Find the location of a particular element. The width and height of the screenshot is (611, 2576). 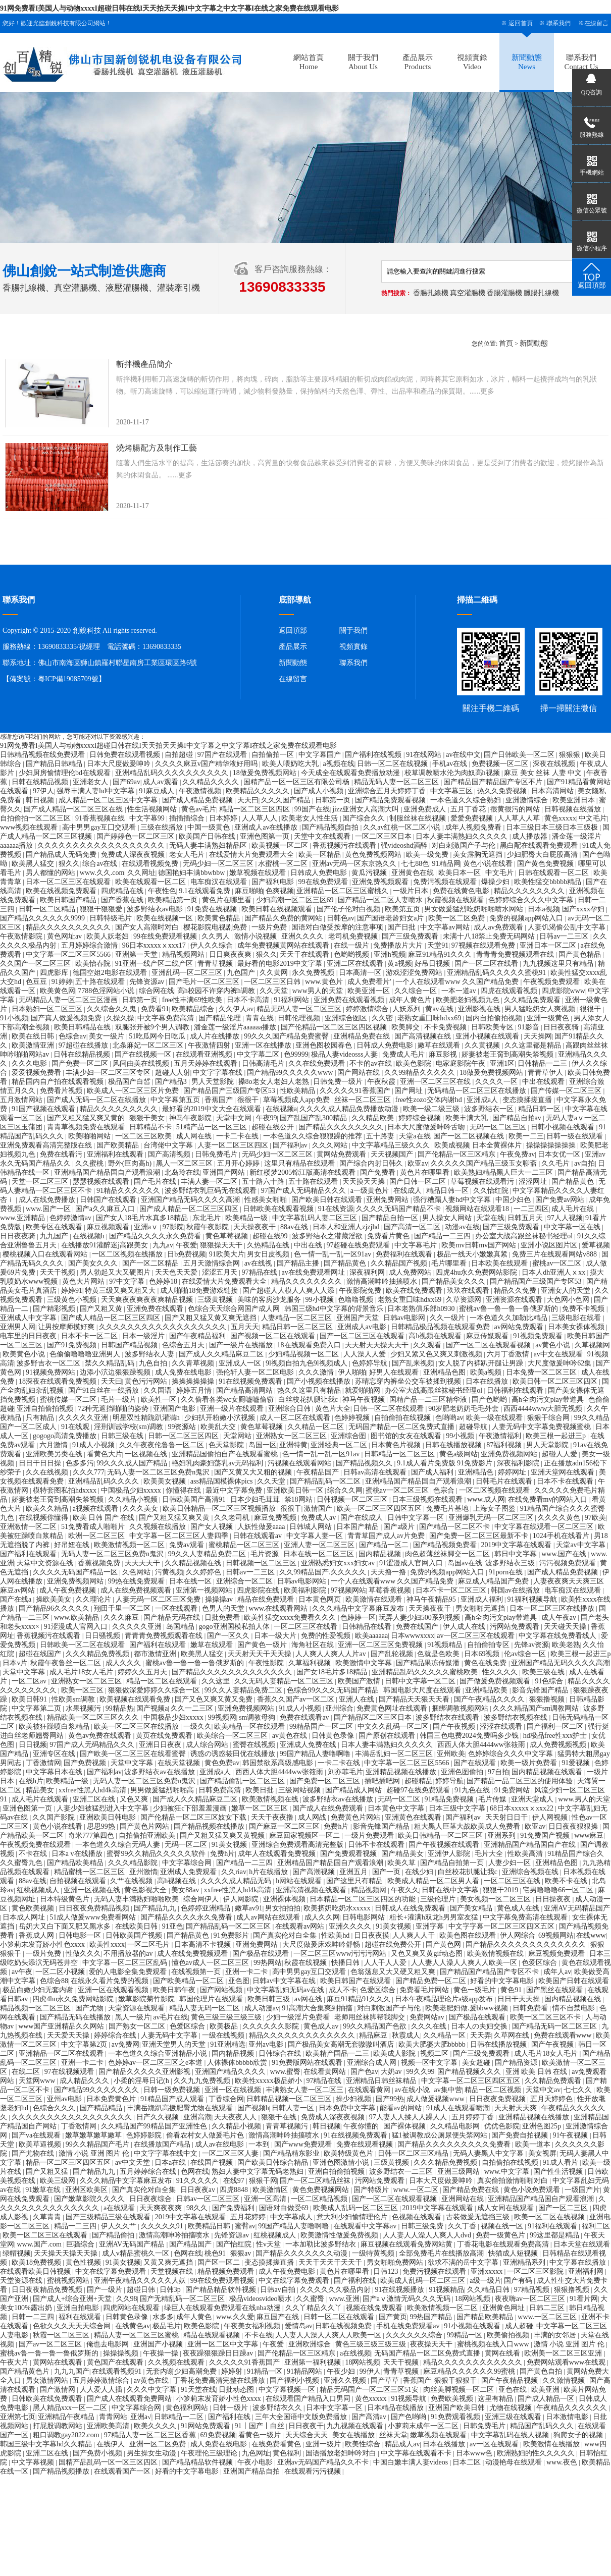

天堂在线 is located at coordinates (490, 1218).